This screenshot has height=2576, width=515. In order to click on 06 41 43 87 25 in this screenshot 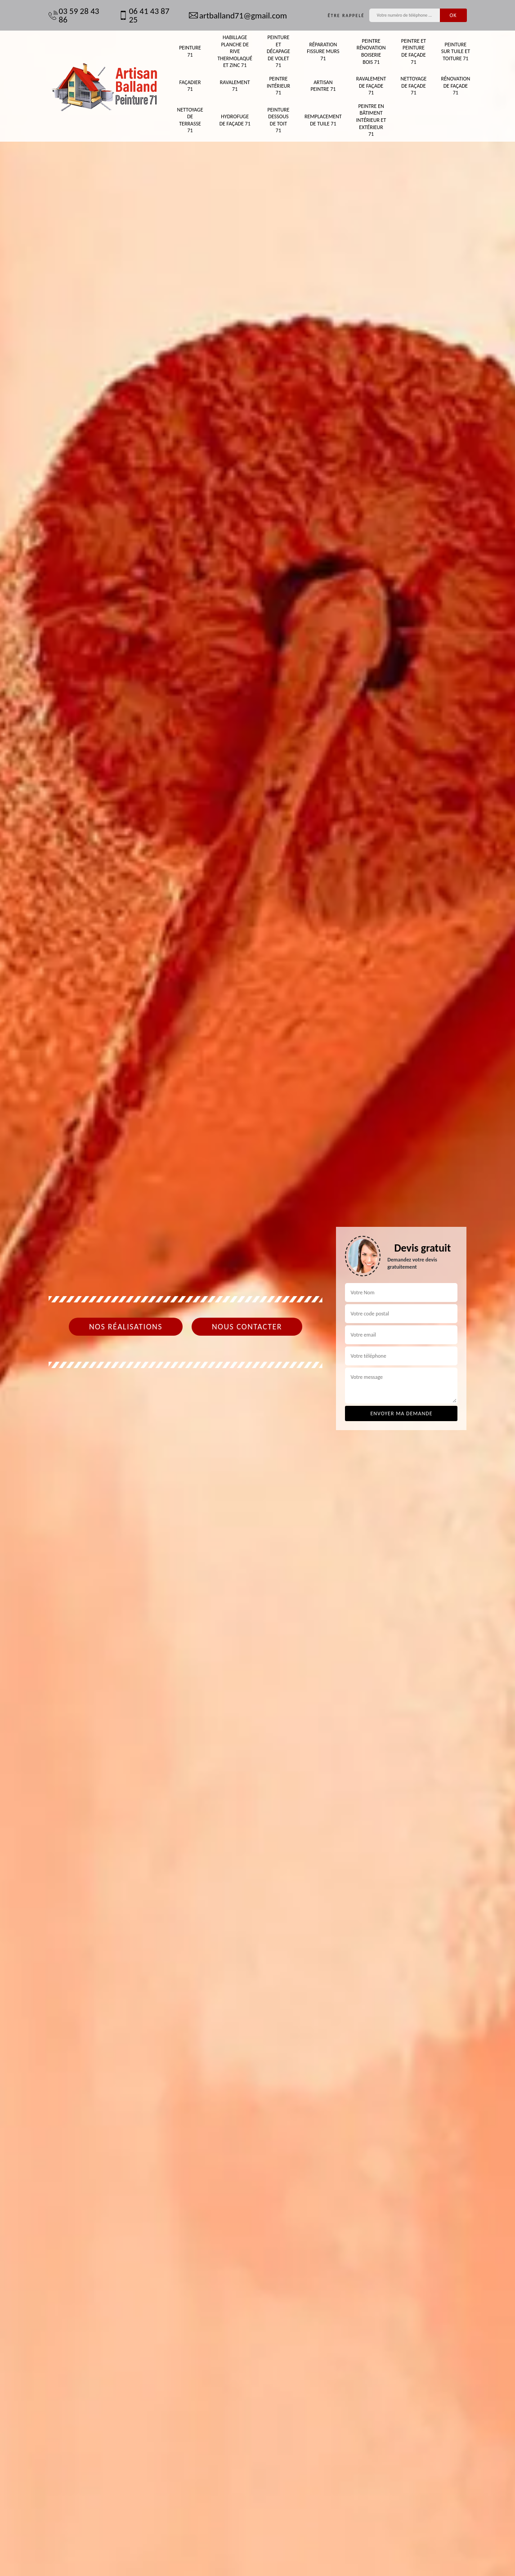, I will do `click(144, 15)`.